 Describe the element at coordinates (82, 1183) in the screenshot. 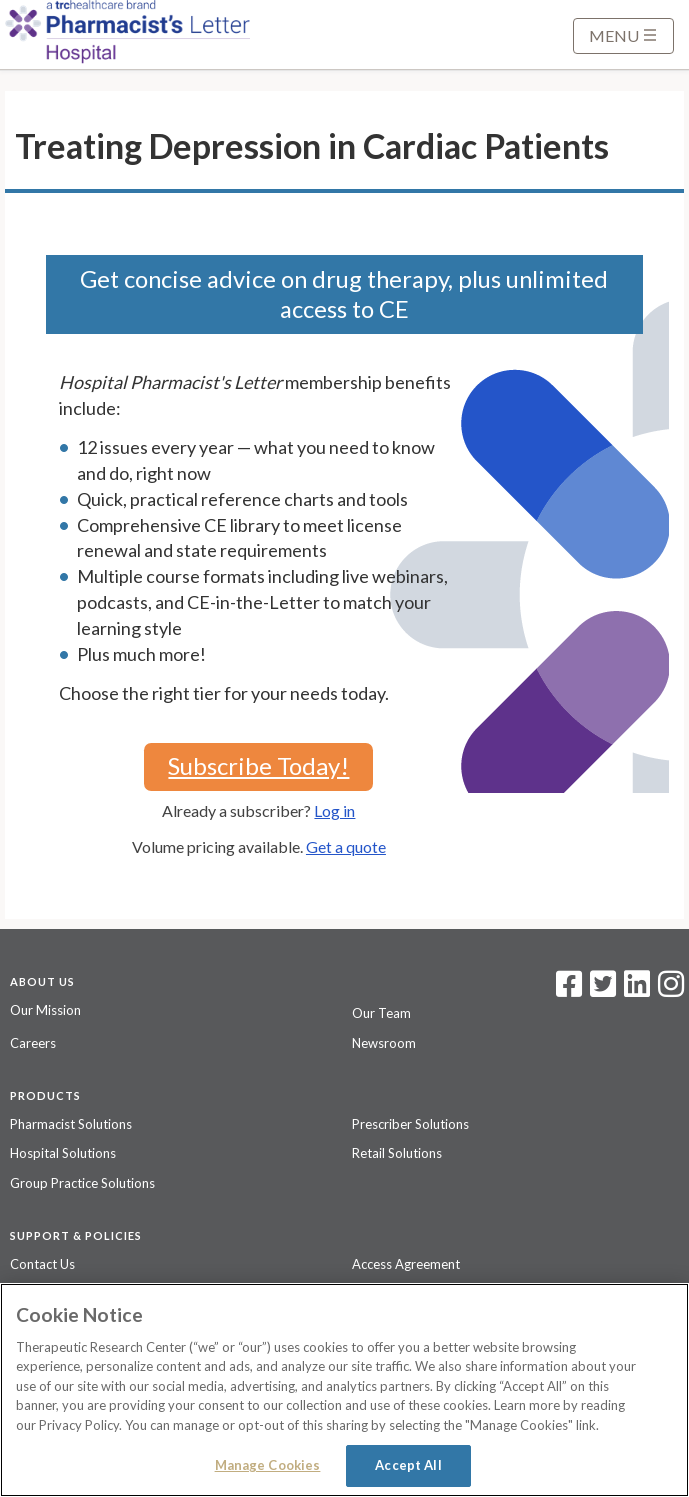

I see `Group Practice Solutions` at that location.